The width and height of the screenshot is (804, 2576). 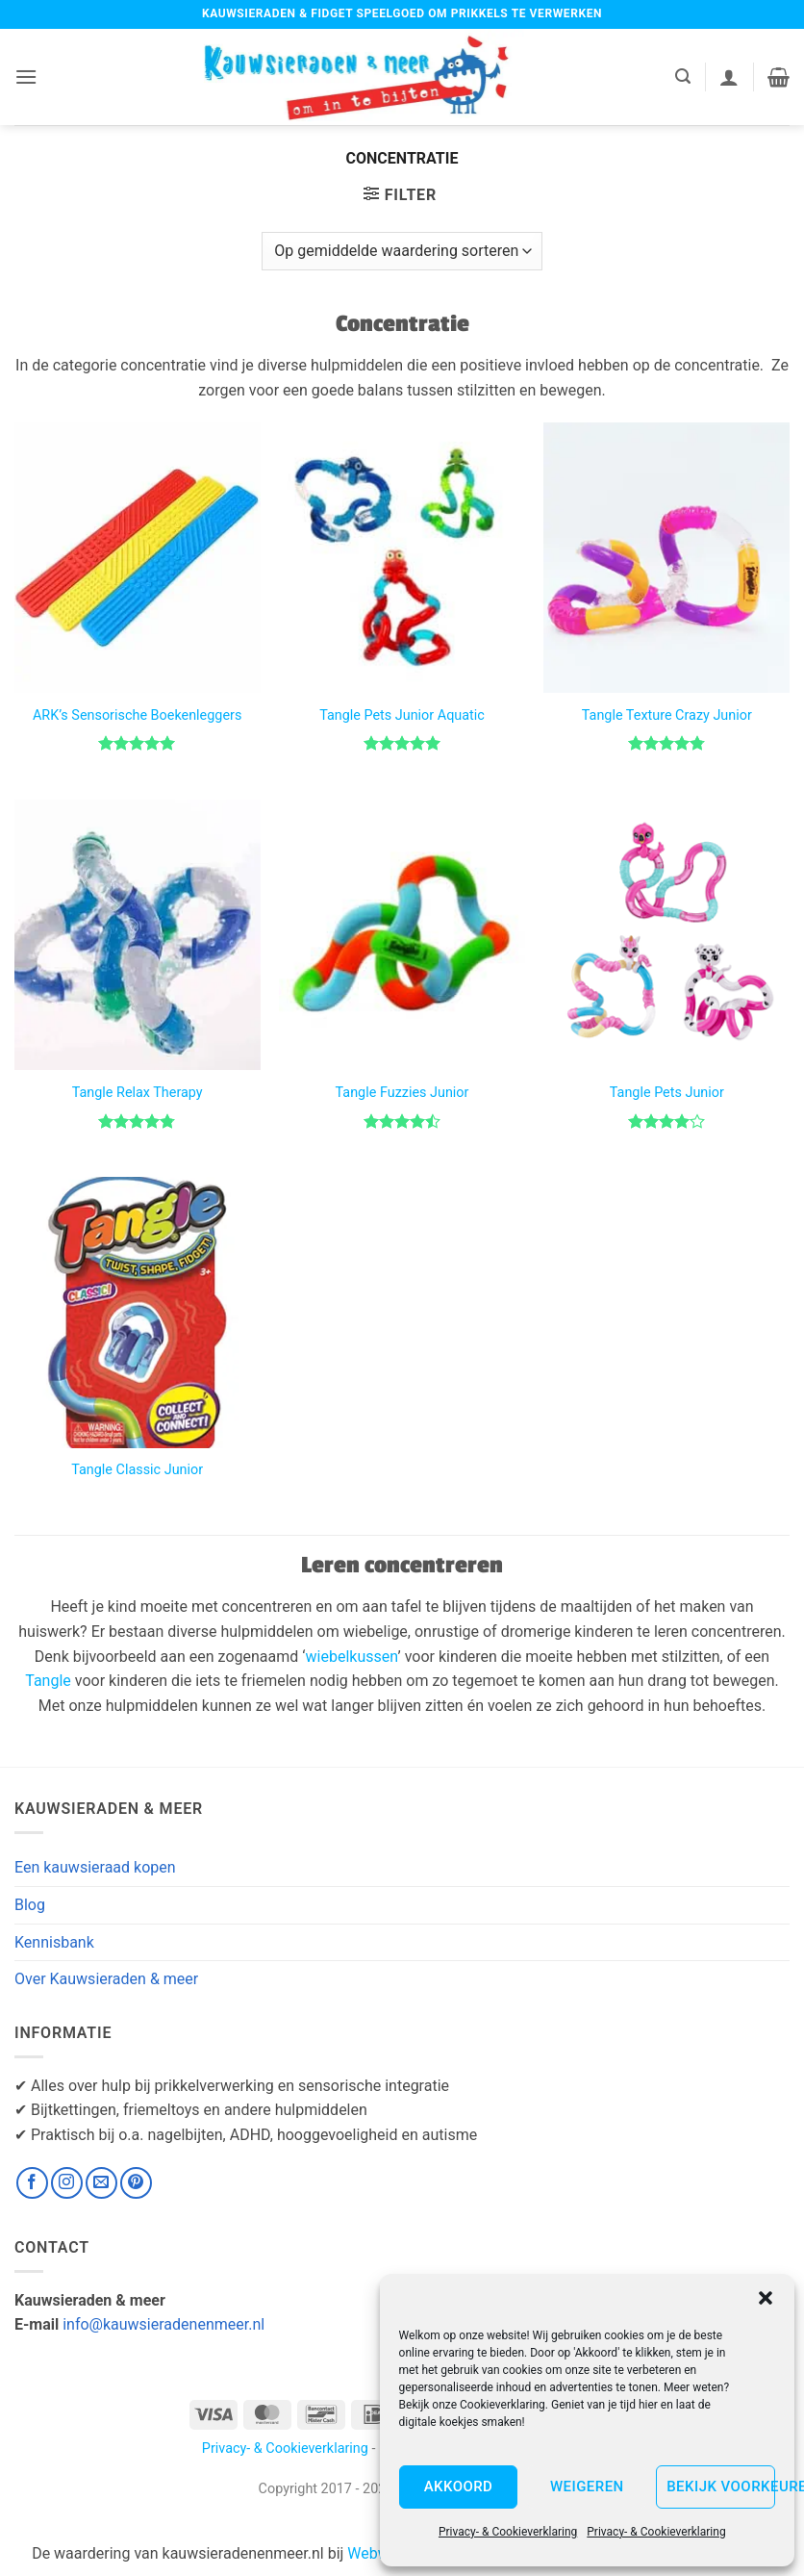 I want to click on Blog, so click(x=29, y=1905).